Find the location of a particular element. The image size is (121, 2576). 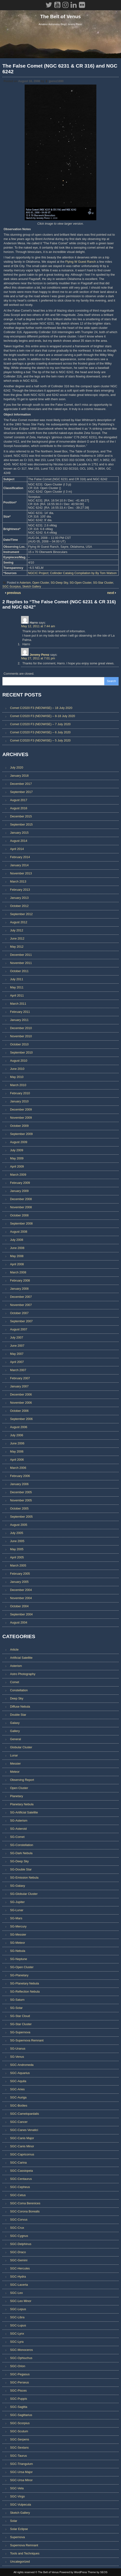

March 2011 is located at coordinates (18, 1003).